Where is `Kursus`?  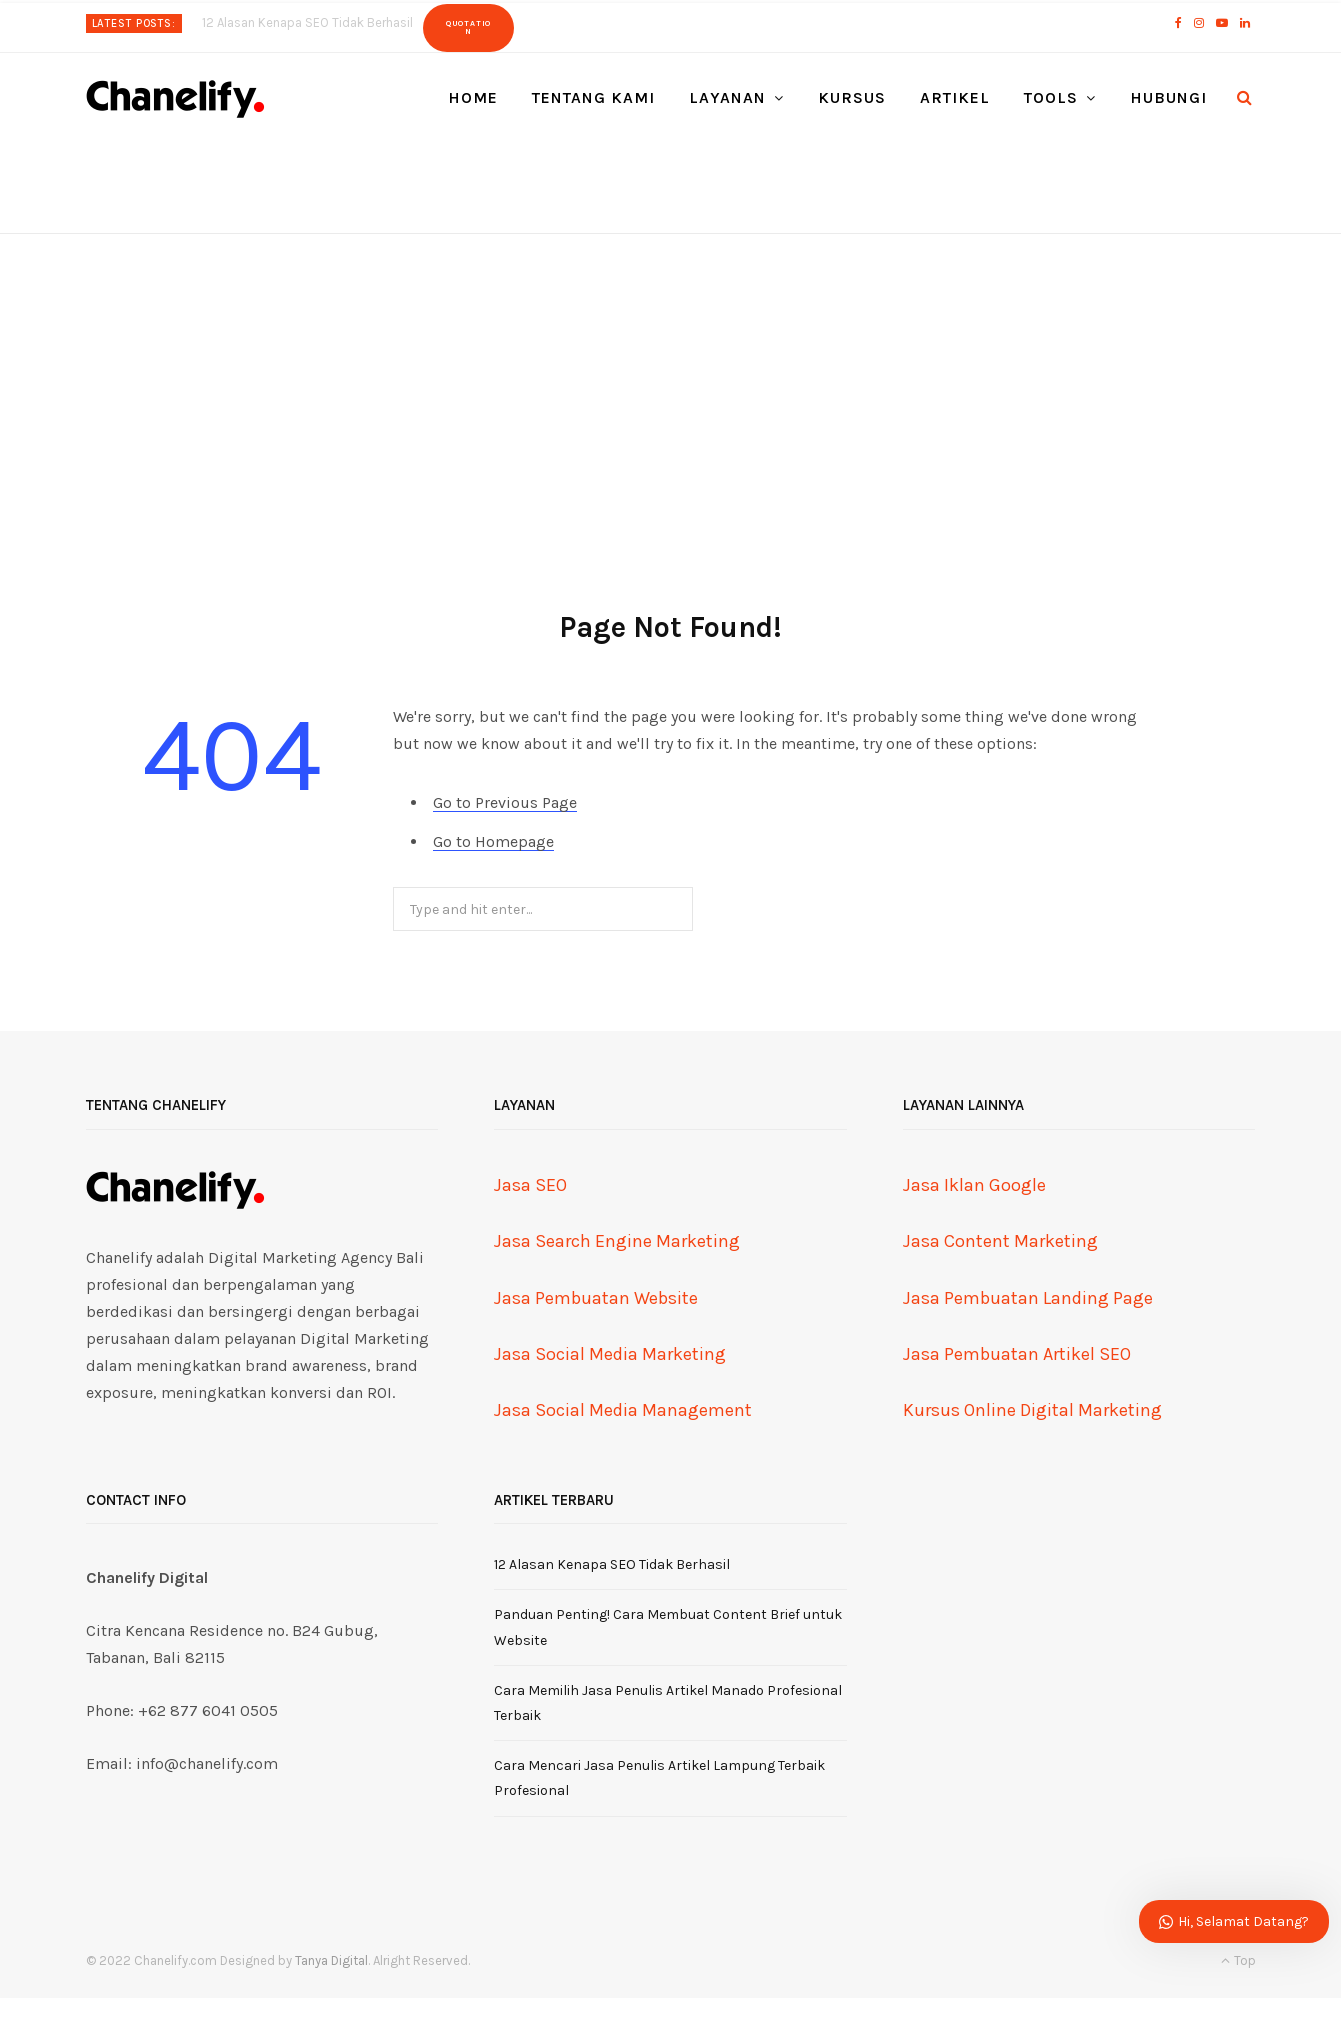 Kursus is located at coordinates (852, 97).